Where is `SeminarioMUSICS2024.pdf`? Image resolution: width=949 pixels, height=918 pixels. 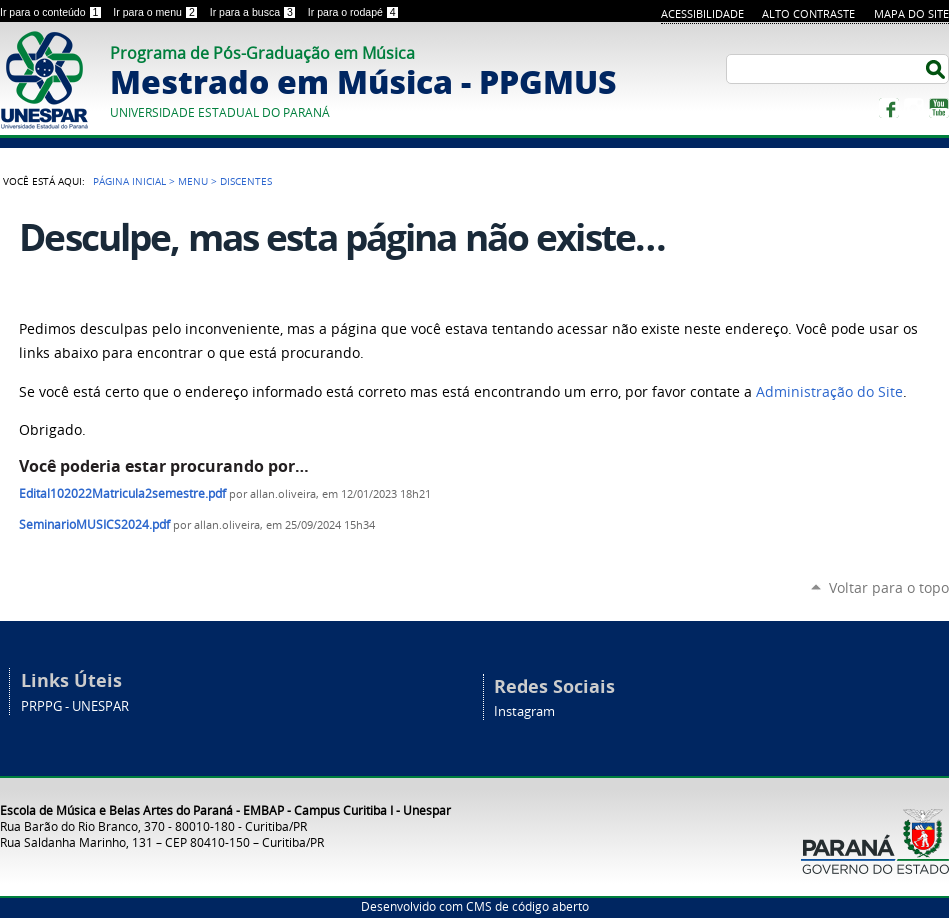 SeminarioMUSICS2024.pdf is located at coordinates (94, 524).